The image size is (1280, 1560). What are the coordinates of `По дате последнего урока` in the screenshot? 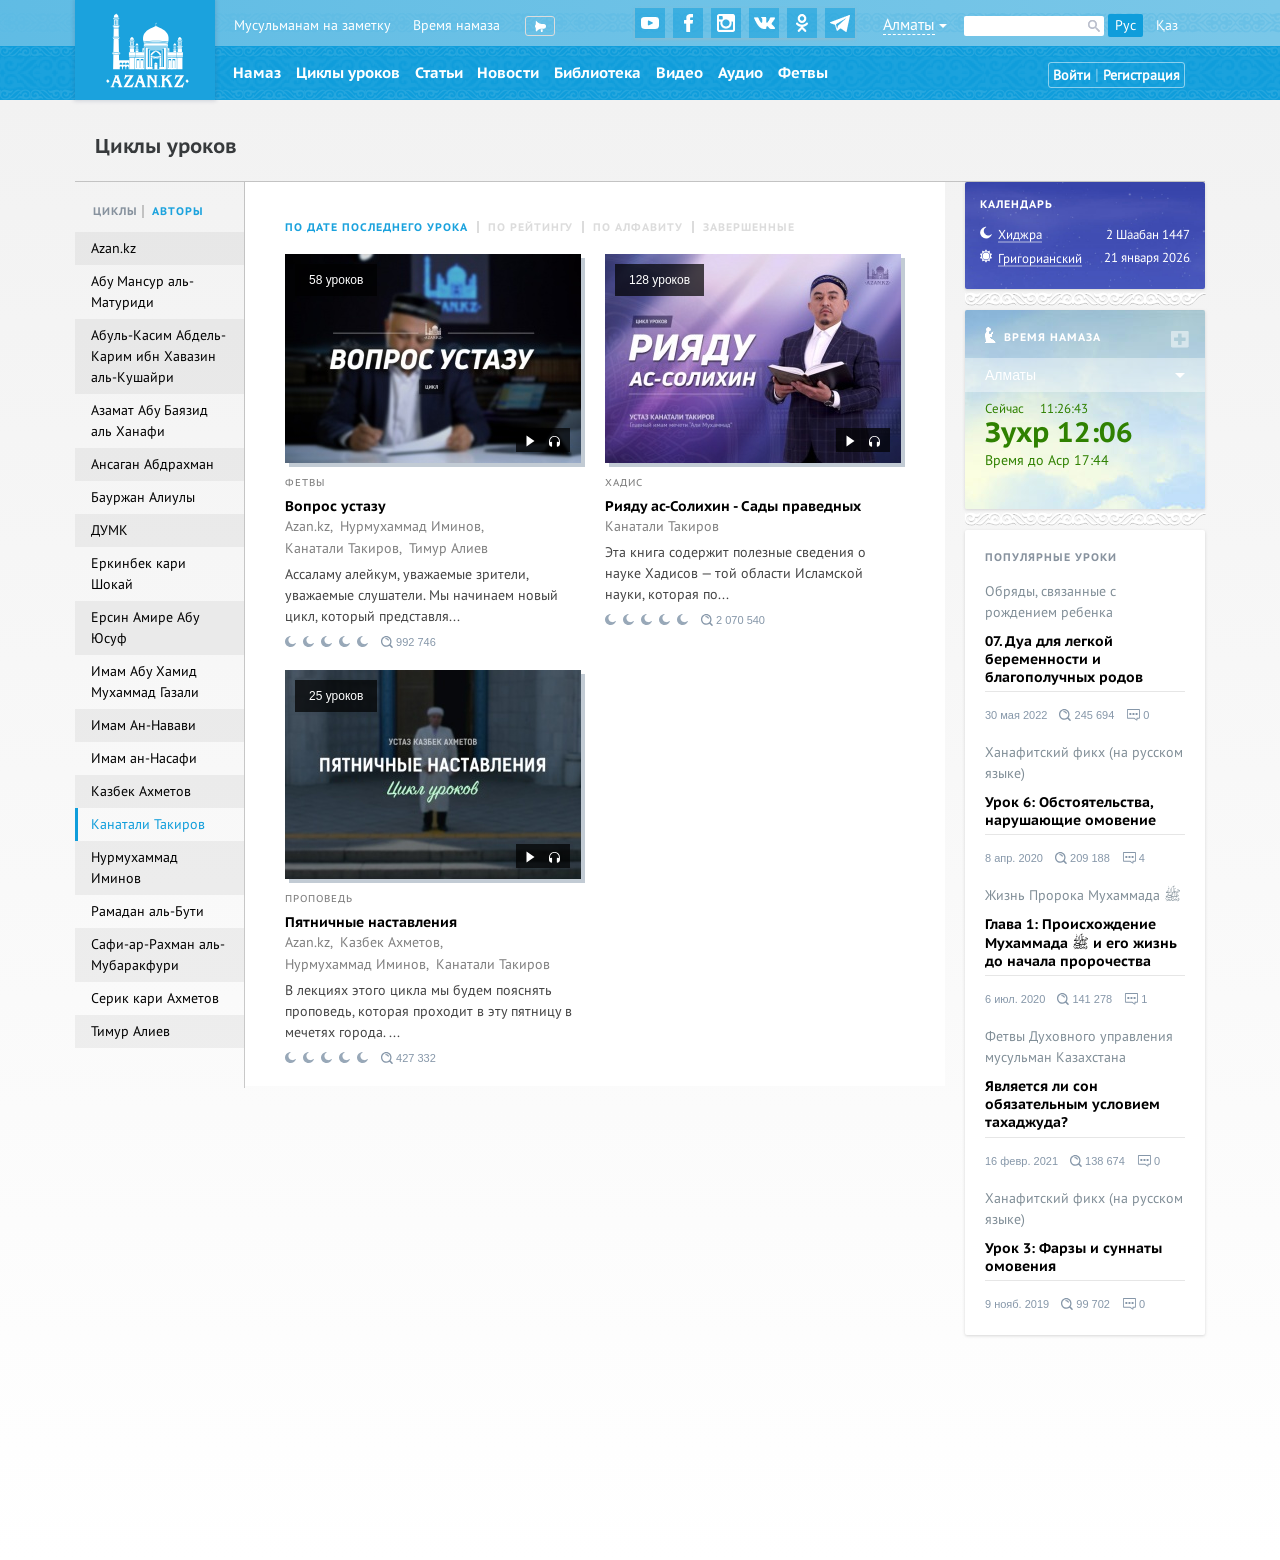 It's located at (376, 227).